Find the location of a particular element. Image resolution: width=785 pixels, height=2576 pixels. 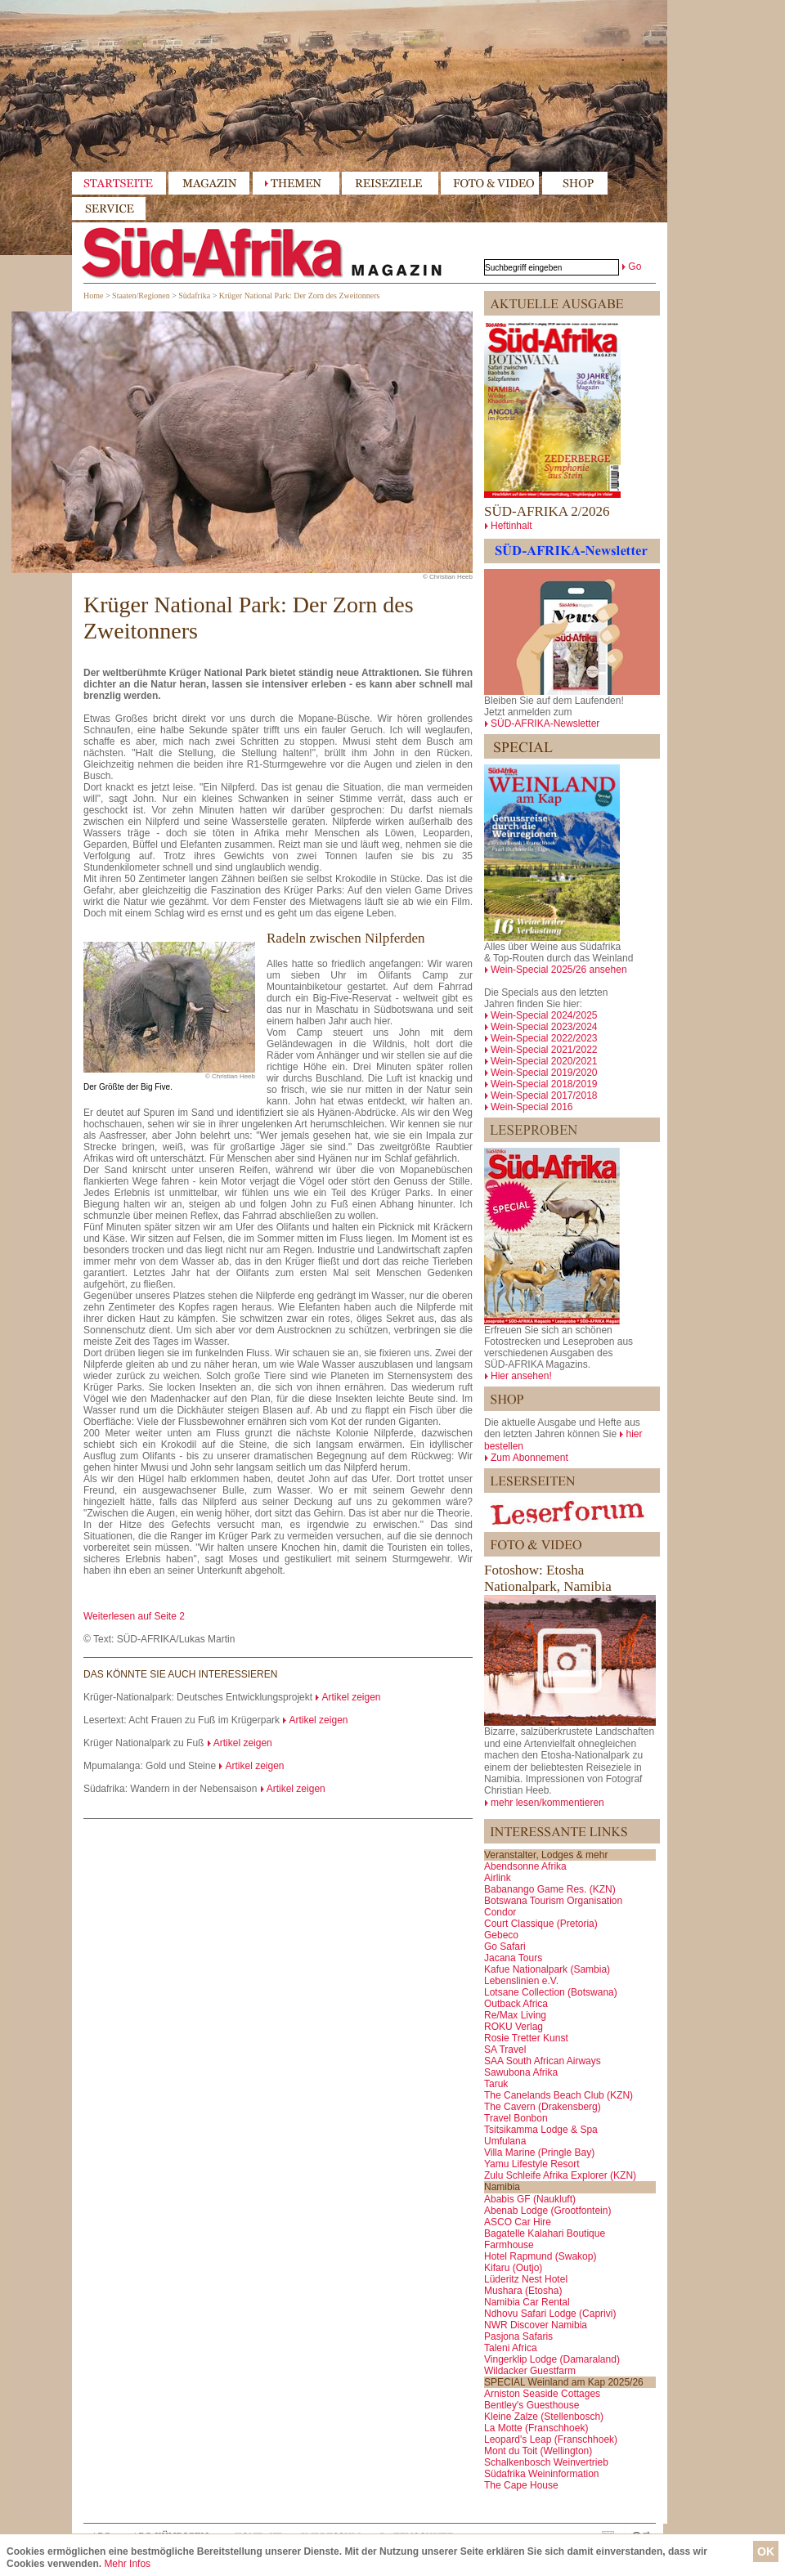

The Canelands Beach Club (KZN) is located at coordinates (558, 2095).